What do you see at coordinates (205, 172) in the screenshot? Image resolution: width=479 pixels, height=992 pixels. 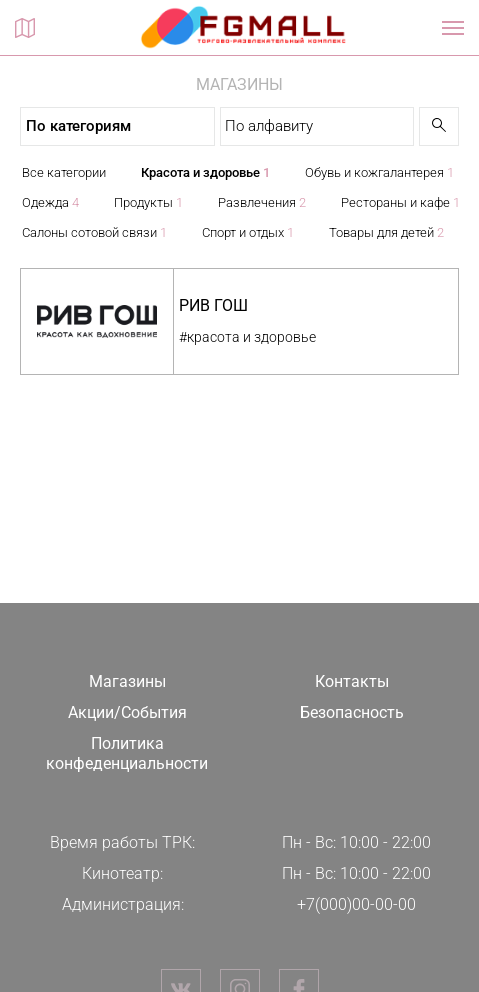 I see `Красота и здоровье` at bounding box center [205, 172].